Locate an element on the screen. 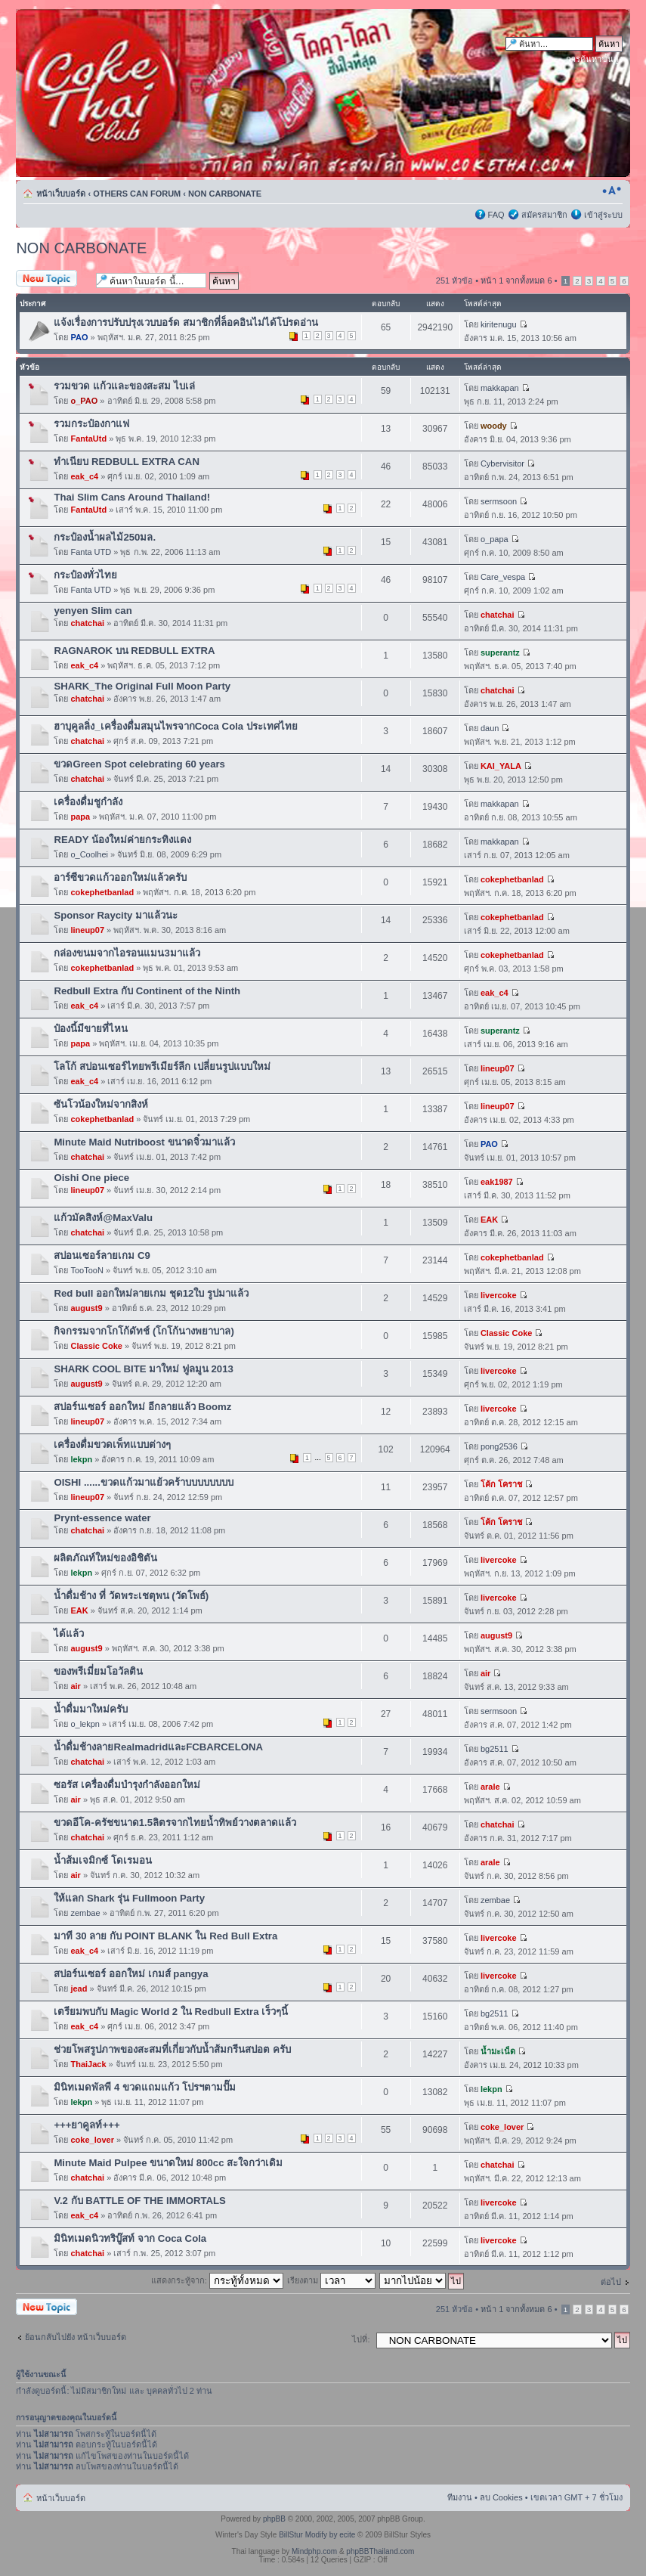 Image resolution: width=646 pixels, height=2576 pixels. lekpn is located at coordinates (81, 1459).